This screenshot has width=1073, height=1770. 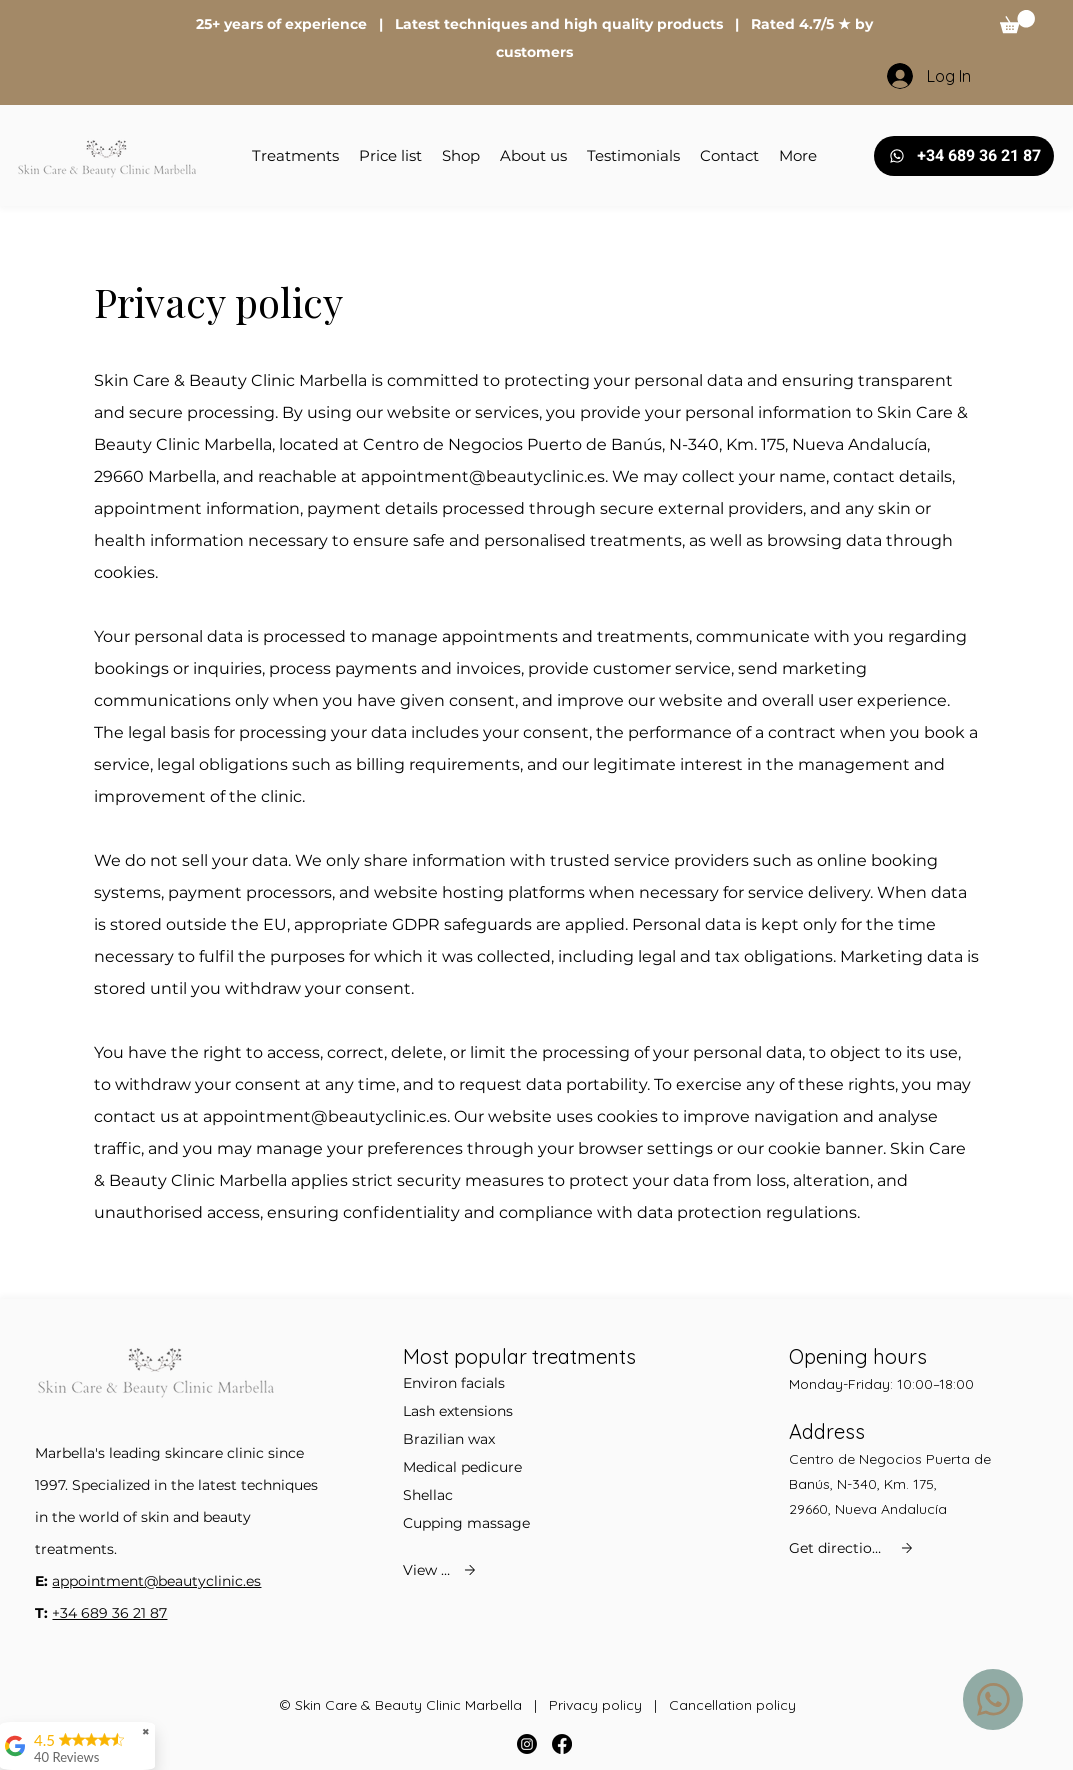 What do you see at coordinates (993, 1699) in the screenshot?
I see `[WhatsApp us]` at bounding box center [993, 1699].